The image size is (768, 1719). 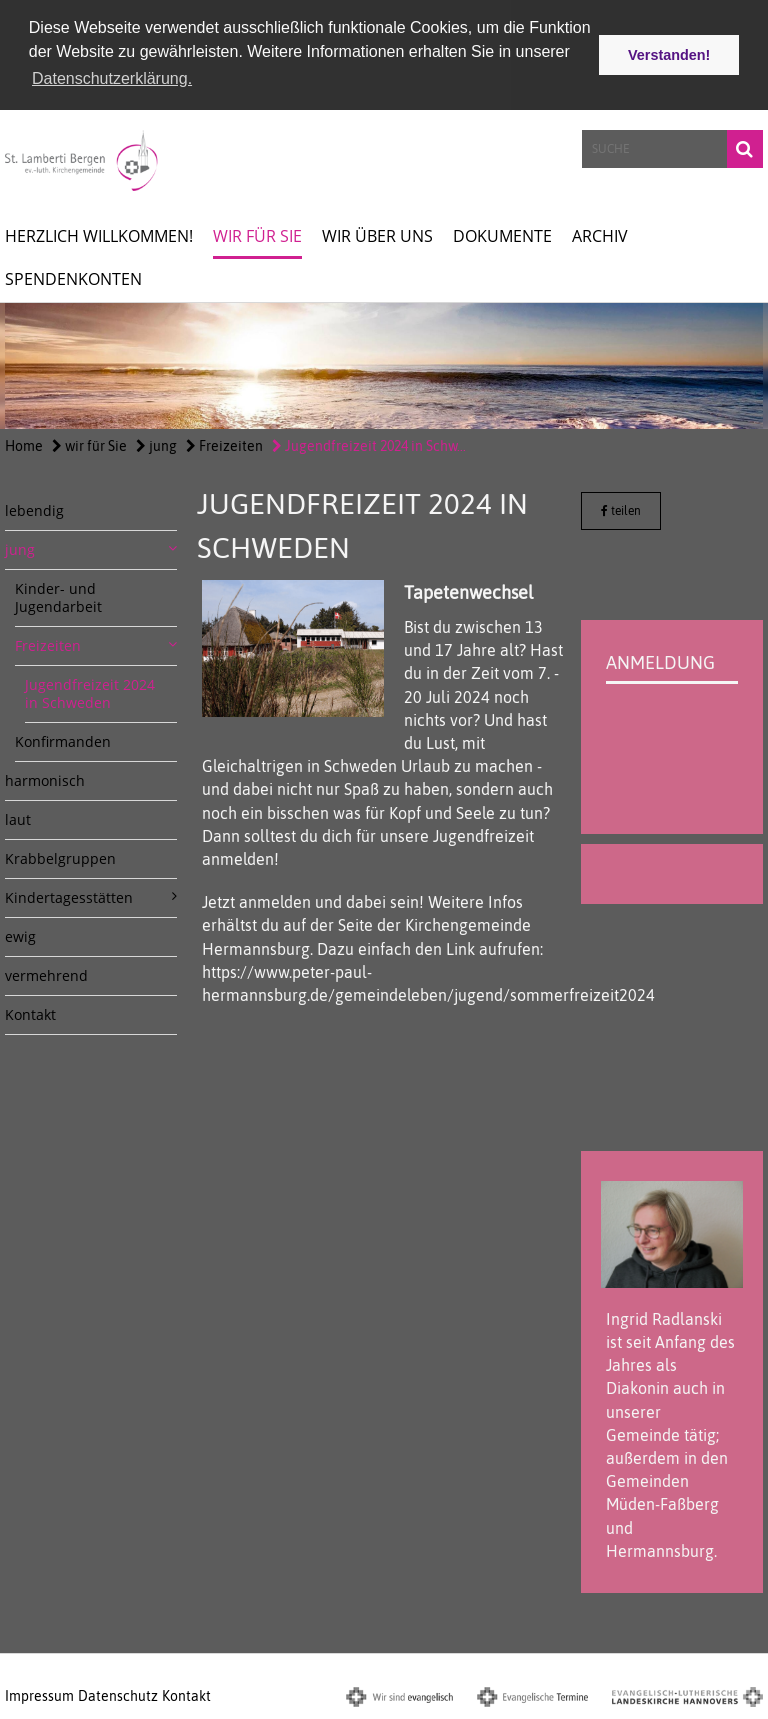 What do you see at coordinates (224, 445) in the screenshot?
I see `Freizeiten` at bounding box center [224, 445].